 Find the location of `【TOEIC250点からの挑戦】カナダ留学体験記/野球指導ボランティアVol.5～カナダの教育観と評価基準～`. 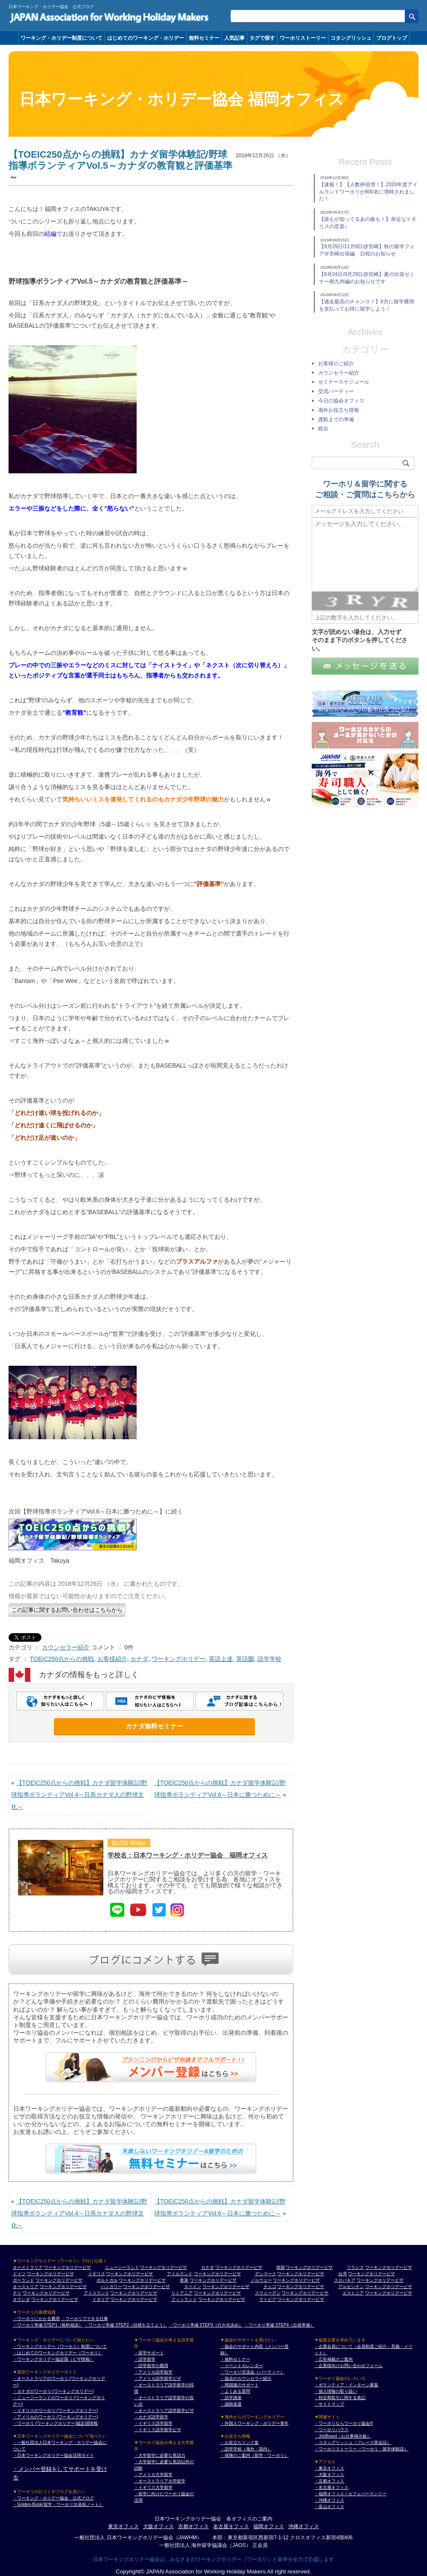

【TOEIC250点からの挑戦】カナダ留学体験記/野球指導ボランティアVol.5～カナダの教育観と評価基準～ is located at coordinates (120, 165).